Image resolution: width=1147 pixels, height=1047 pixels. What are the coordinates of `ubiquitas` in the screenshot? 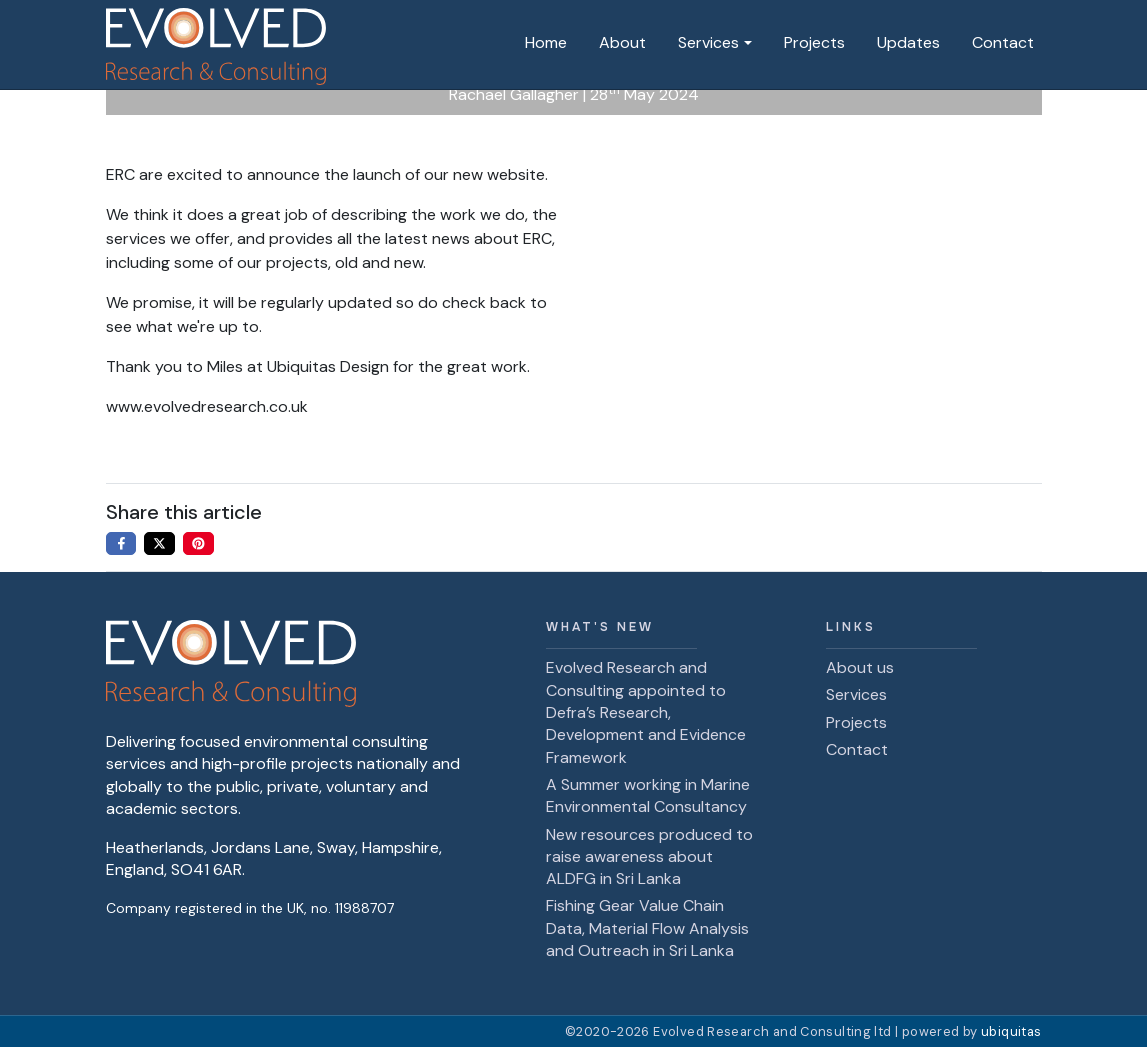 It's located at (1011, 1031).